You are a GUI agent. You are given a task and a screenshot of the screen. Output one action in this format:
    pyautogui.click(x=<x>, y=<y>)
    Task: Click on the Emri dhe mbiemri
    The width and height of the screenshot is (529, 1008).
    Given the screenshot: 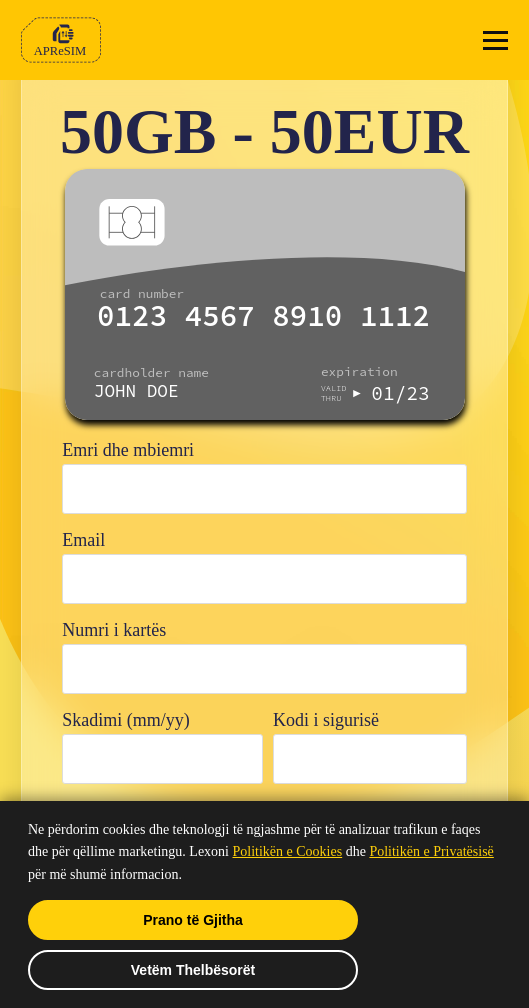 What is the action you would take?
    pyautogui.click(x=128, y=450)
    